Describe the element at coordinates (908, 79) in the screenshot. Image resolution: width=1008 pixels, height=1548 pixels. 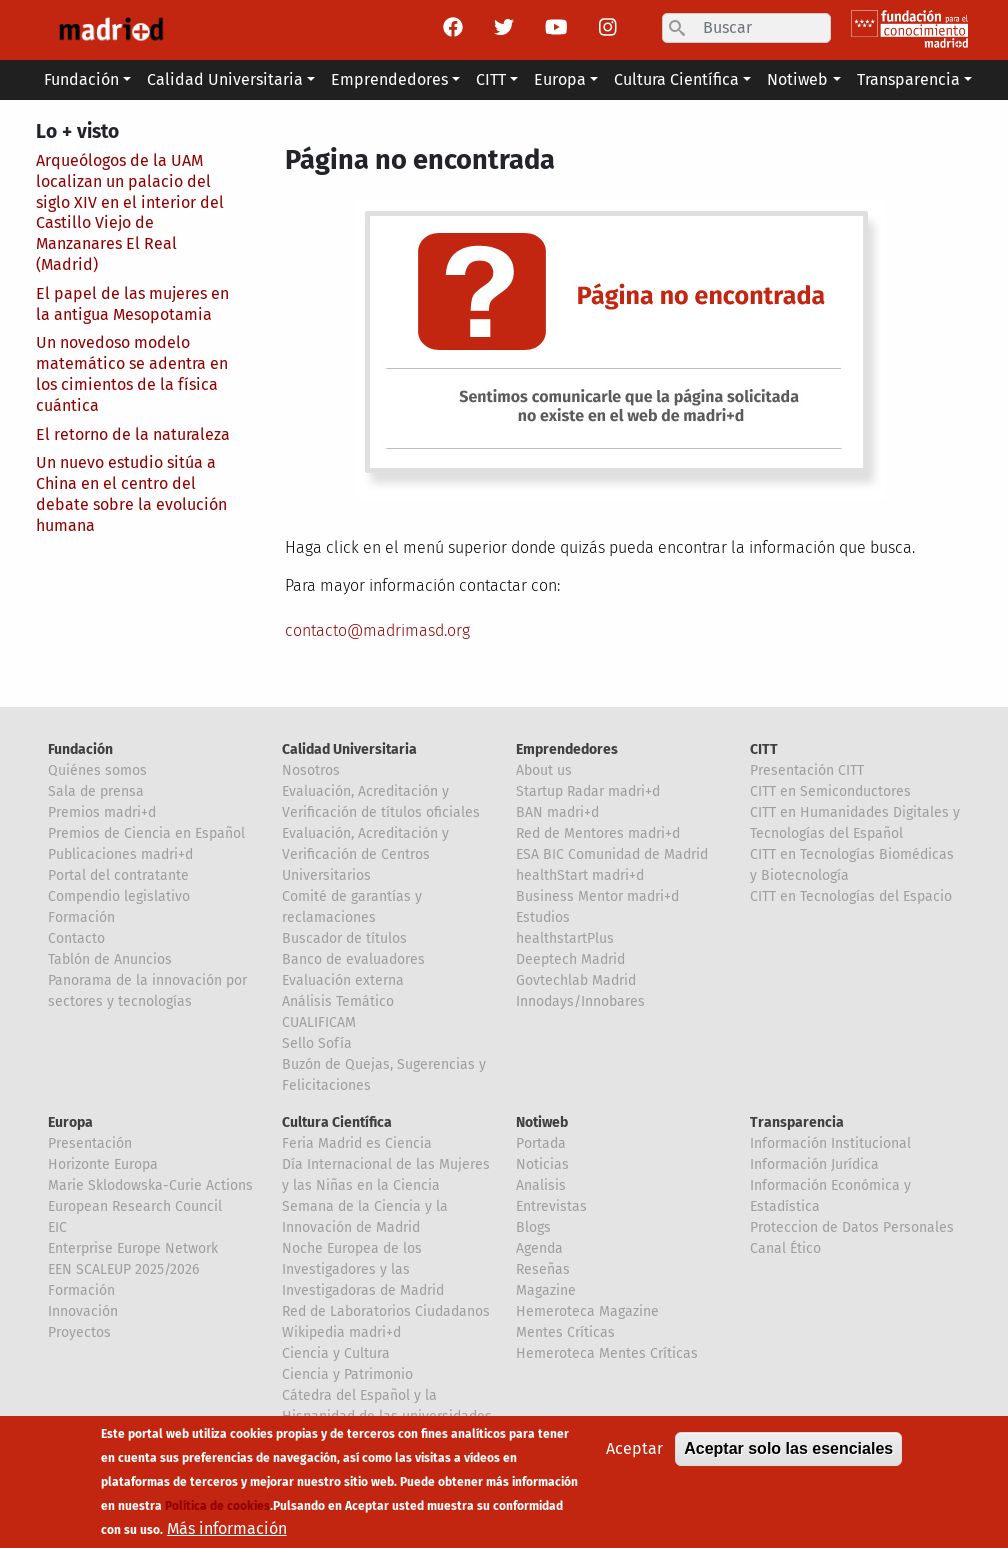
I see `Transparencia [button]` at that location.